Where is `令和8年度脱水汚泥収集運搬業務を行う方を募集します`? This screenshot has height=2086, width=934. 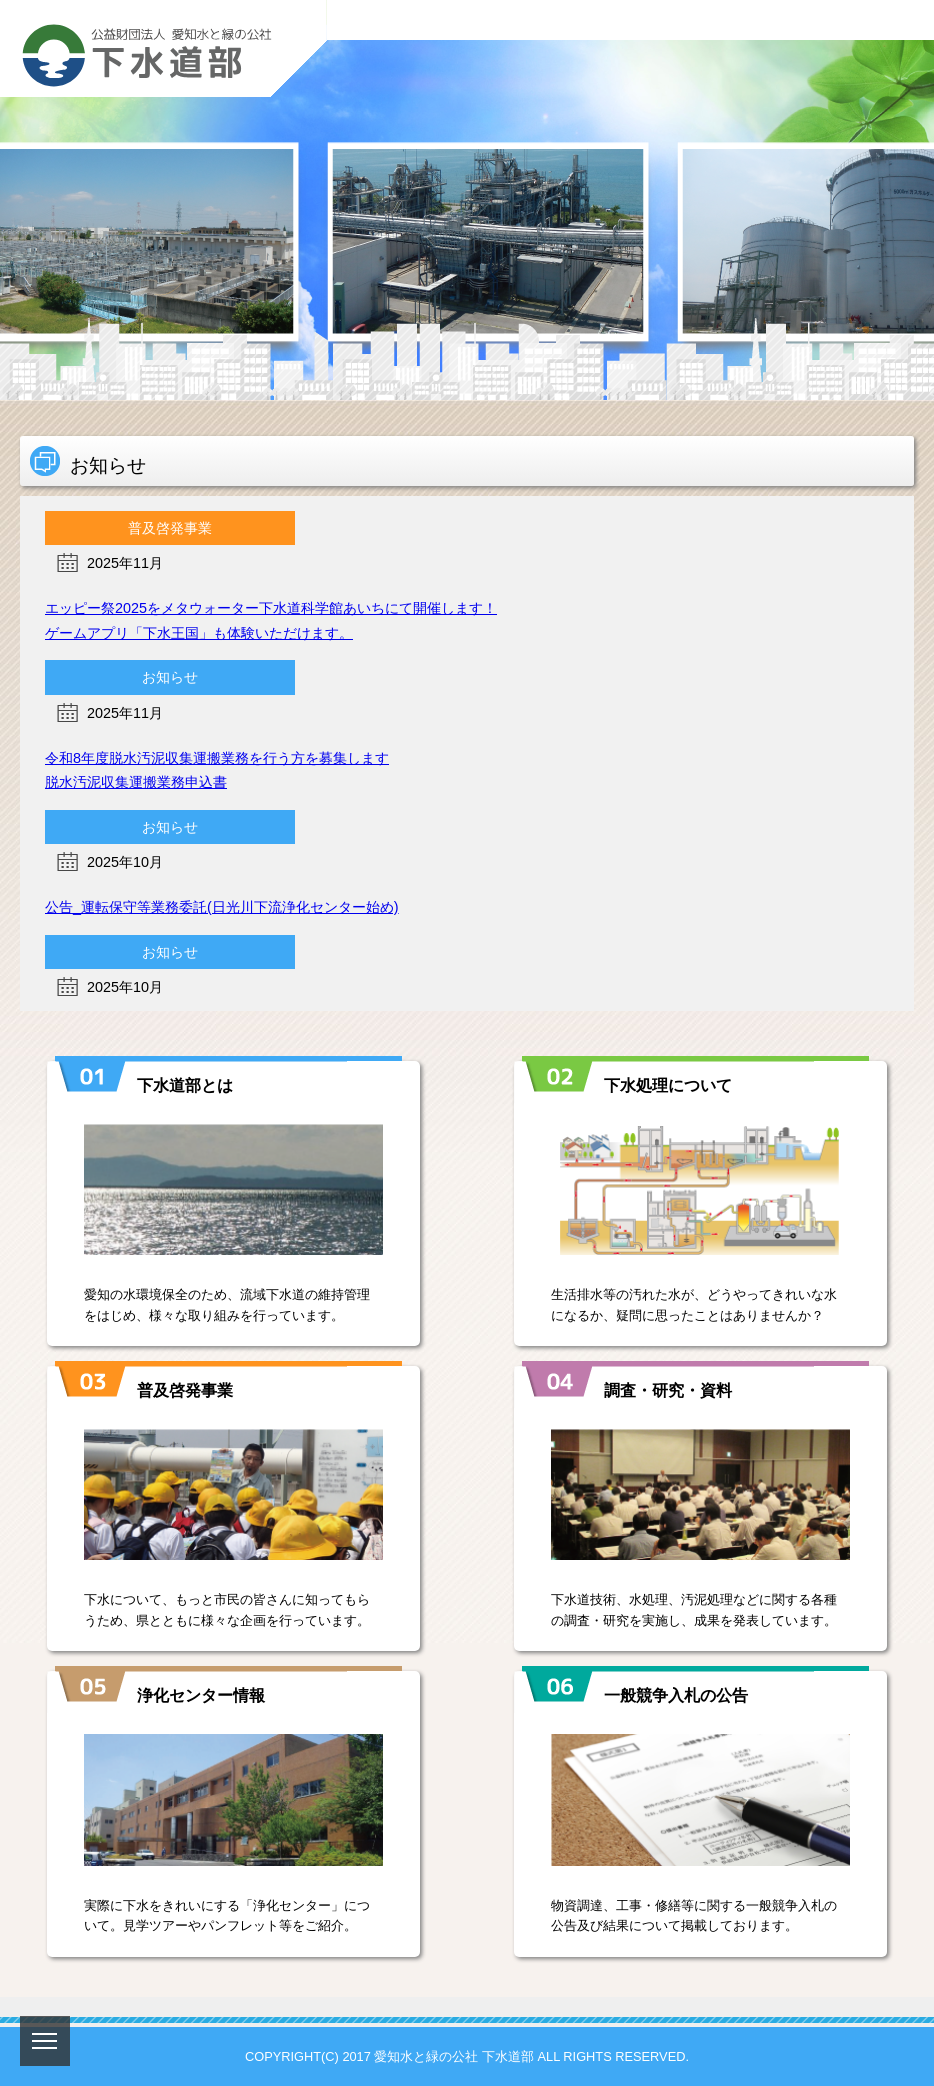
令和8年度脱水汚泥収集運搬業務を行う方を募集します is located at coordinates (217, 758).